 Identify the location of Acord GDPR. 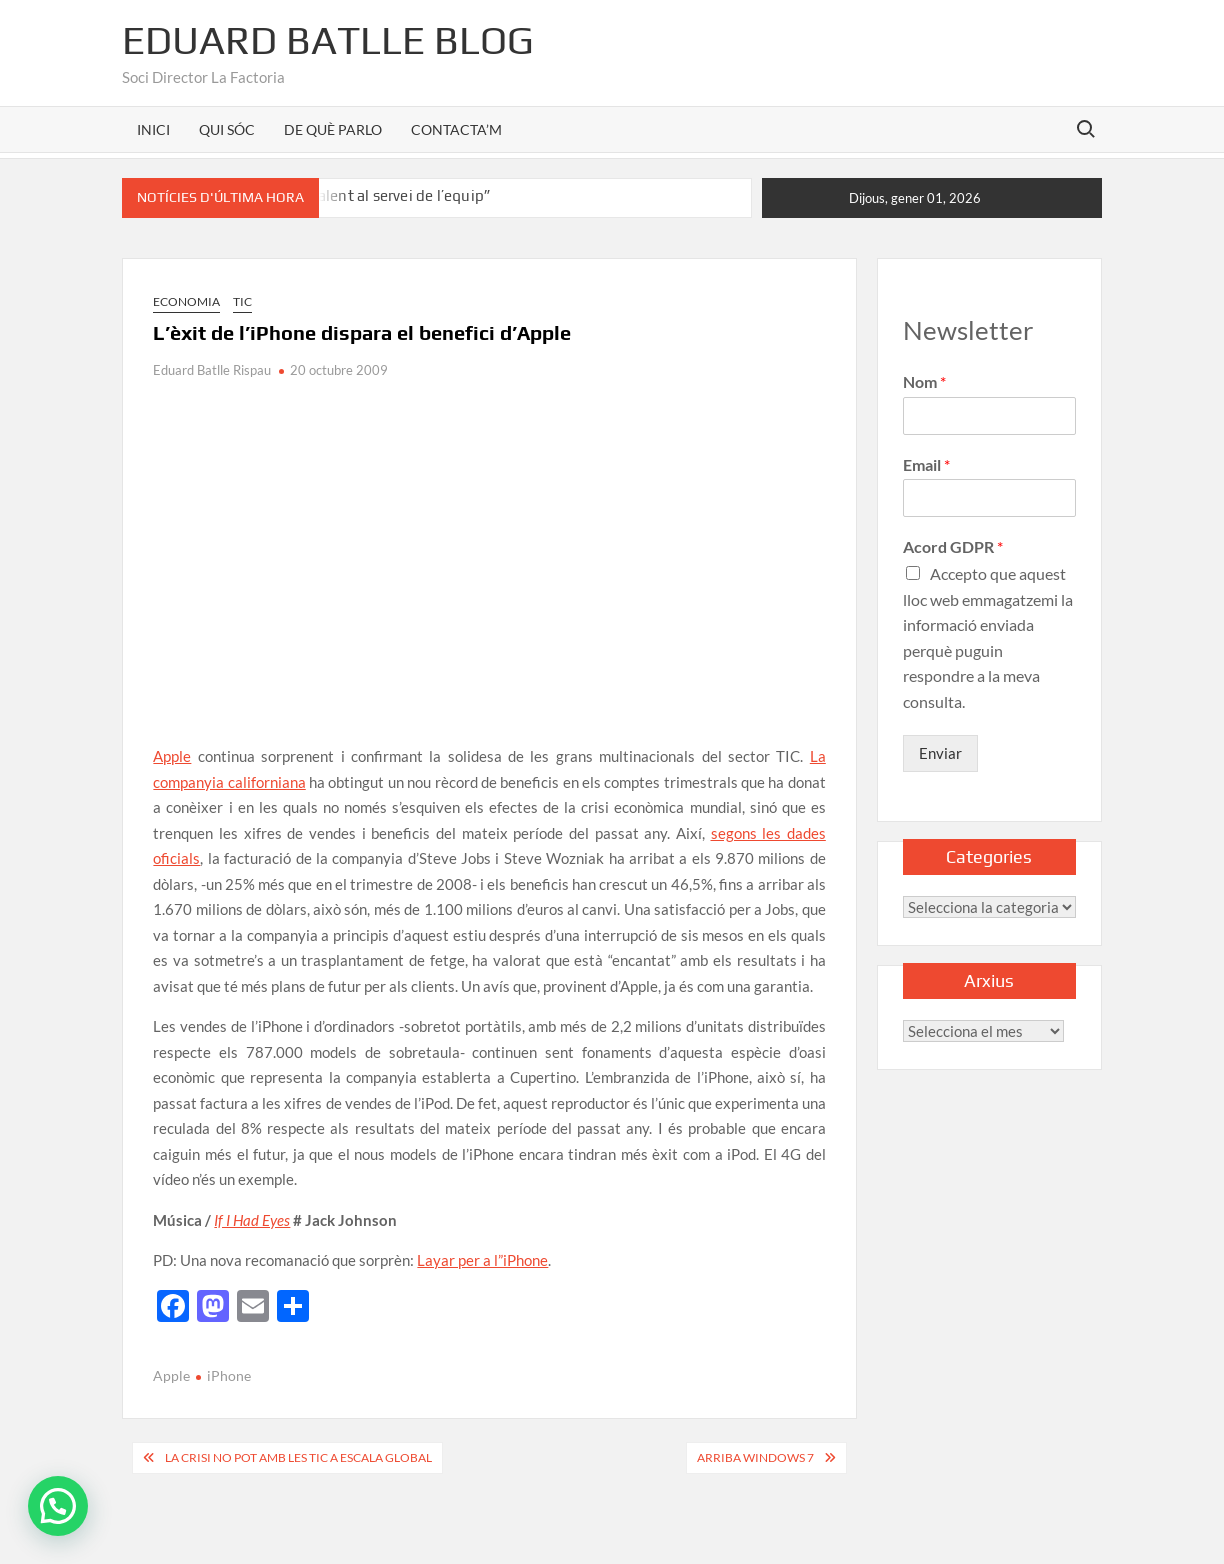
(953, 546).